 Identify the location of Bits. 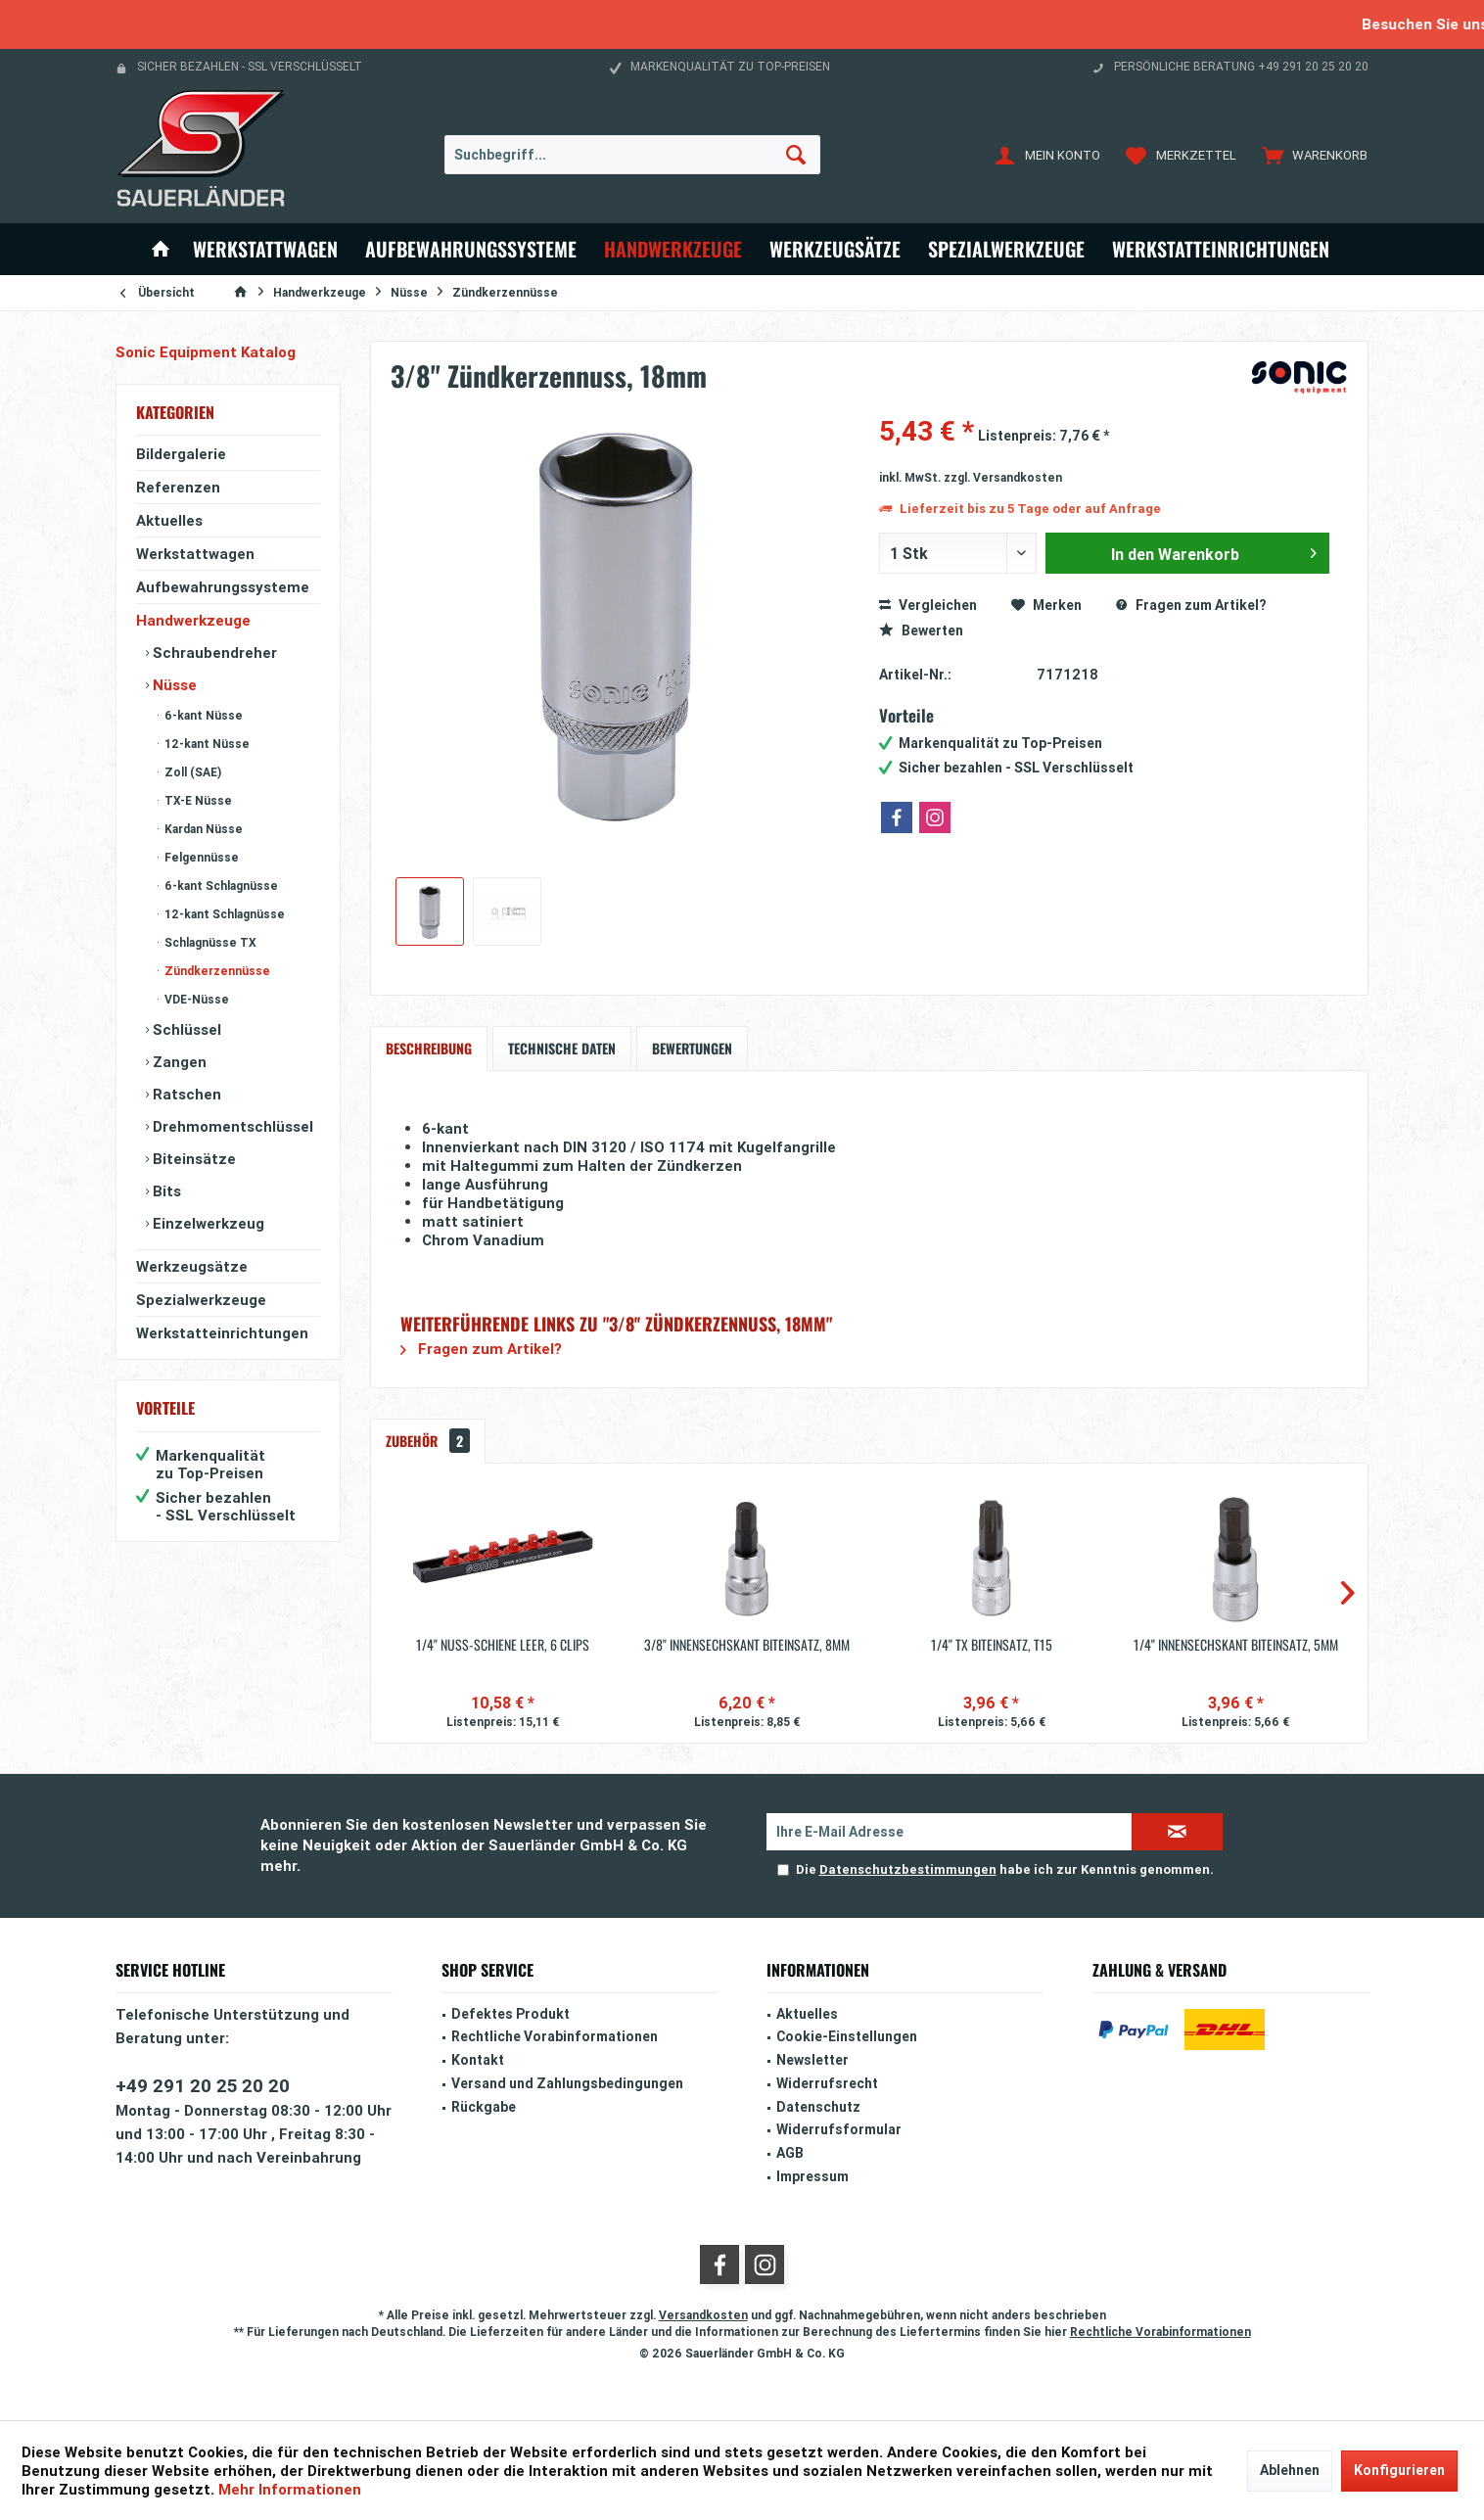
(165, 1191).